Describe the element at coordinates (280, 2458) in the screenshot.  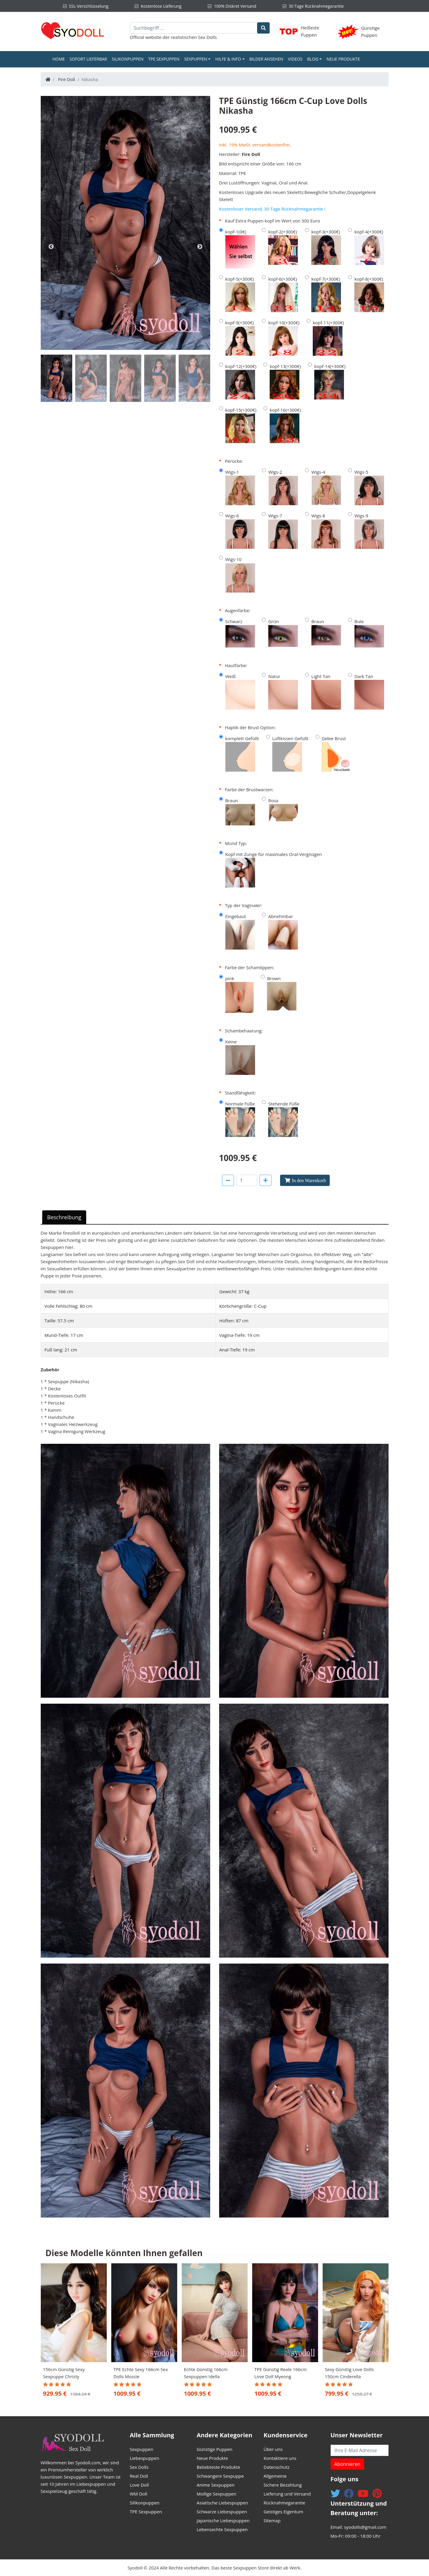
I see `Kontaktiere uns` at that location.